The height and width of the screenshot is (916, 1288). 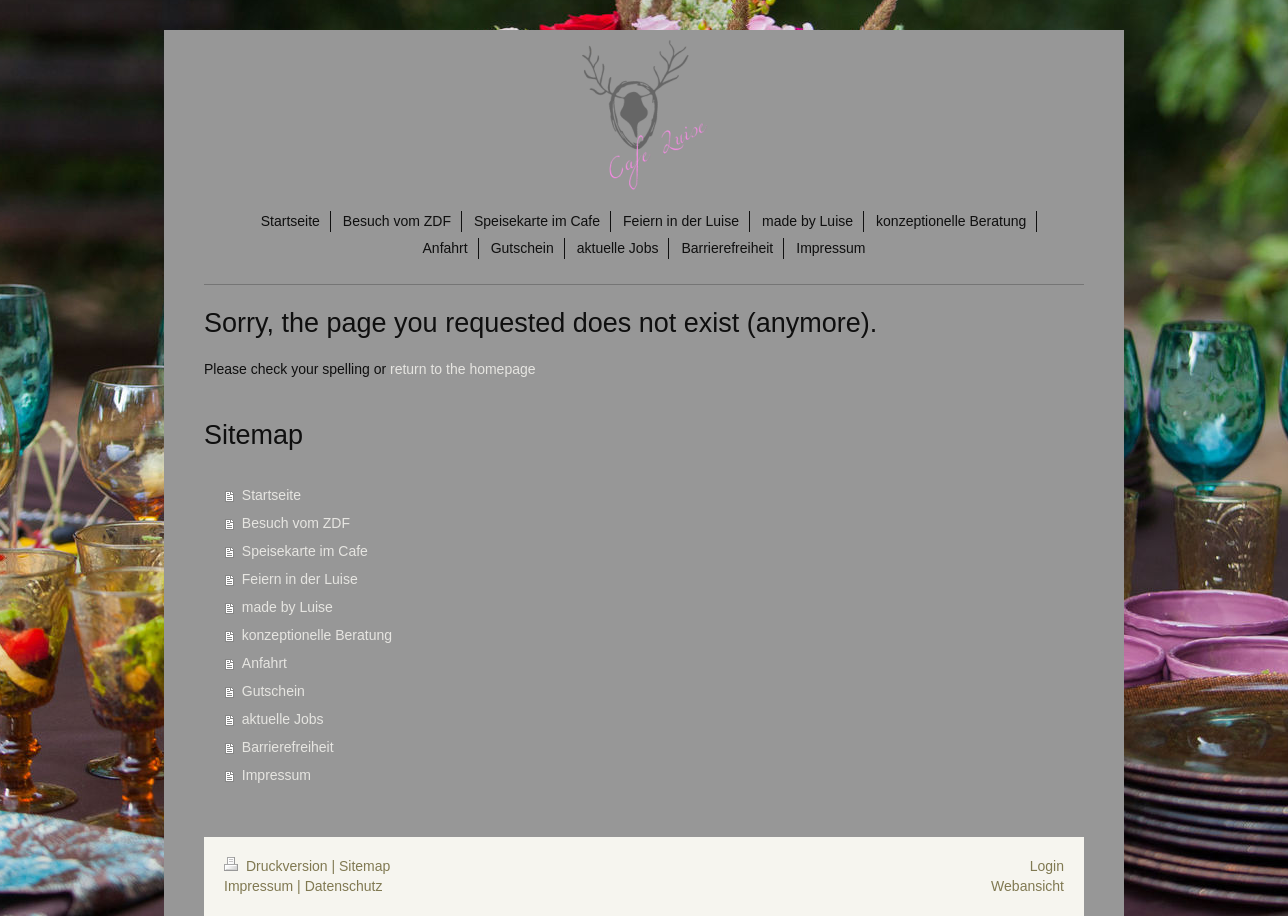 What do you see at coordinates (463, 369) in the screenshot?
I see `return to the homepage` at bounding box center [463, 369].